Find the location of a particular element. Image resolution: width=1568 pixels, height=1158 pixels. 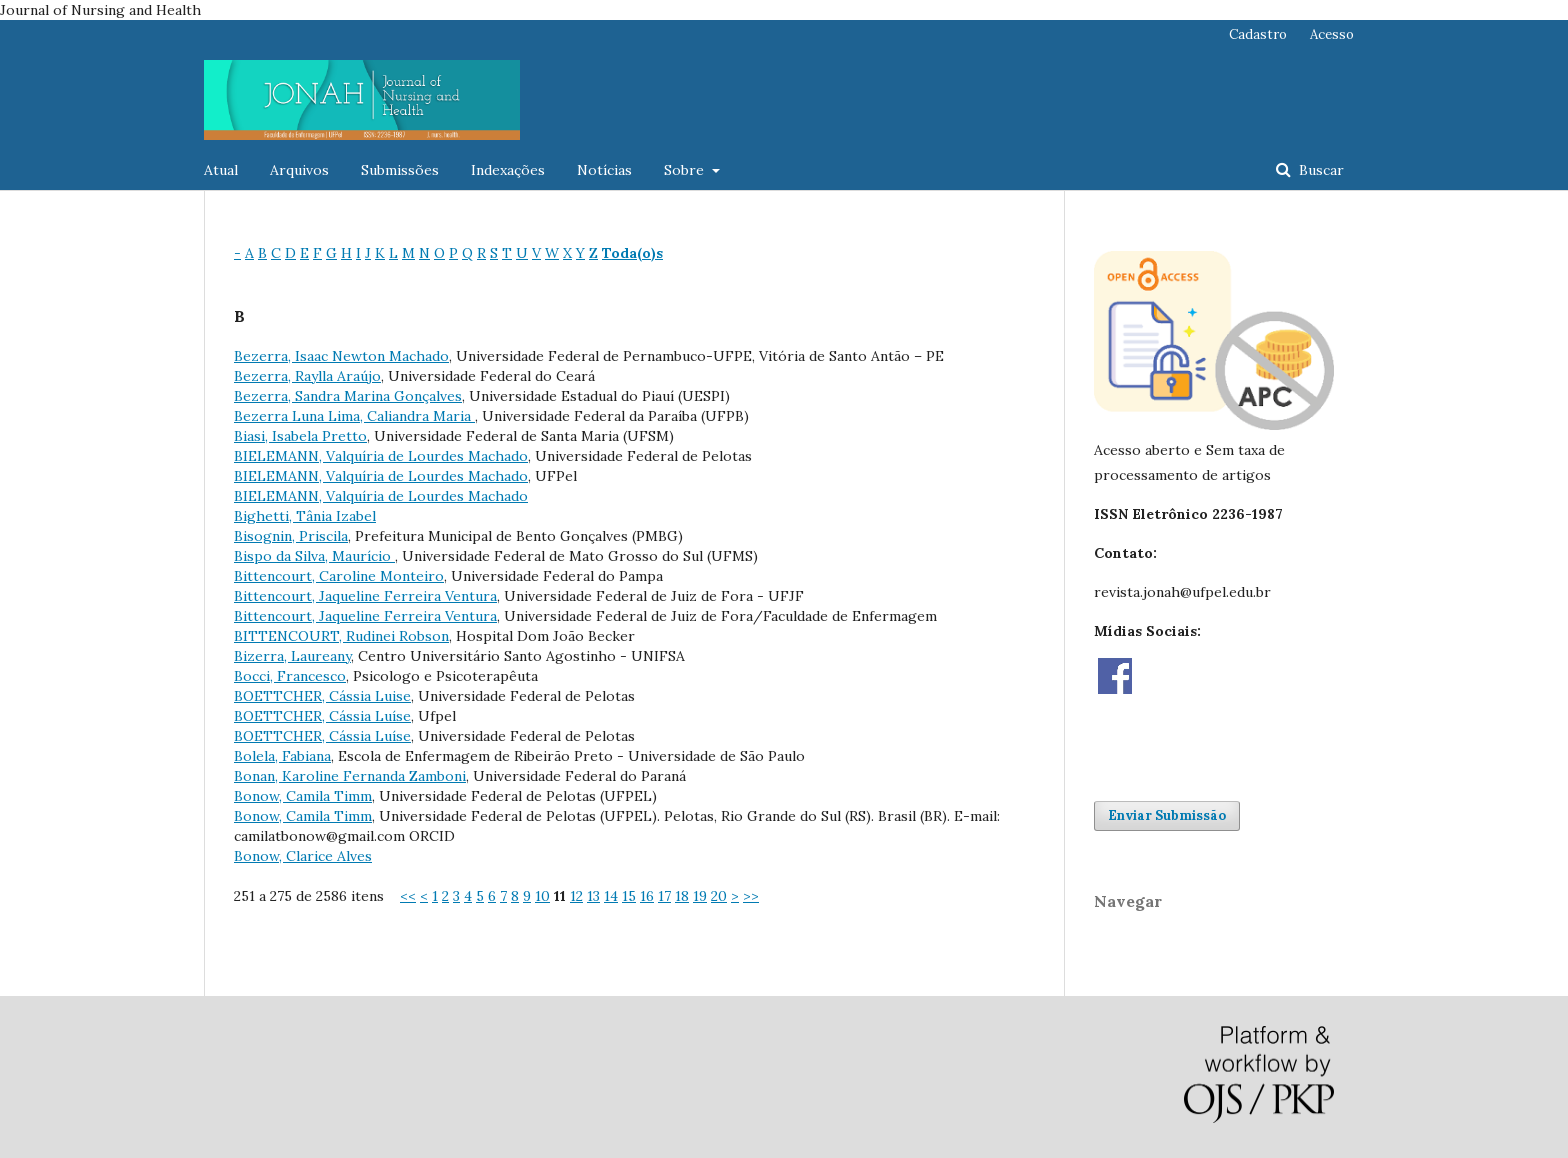

20 is located at coordinates (719, 896).